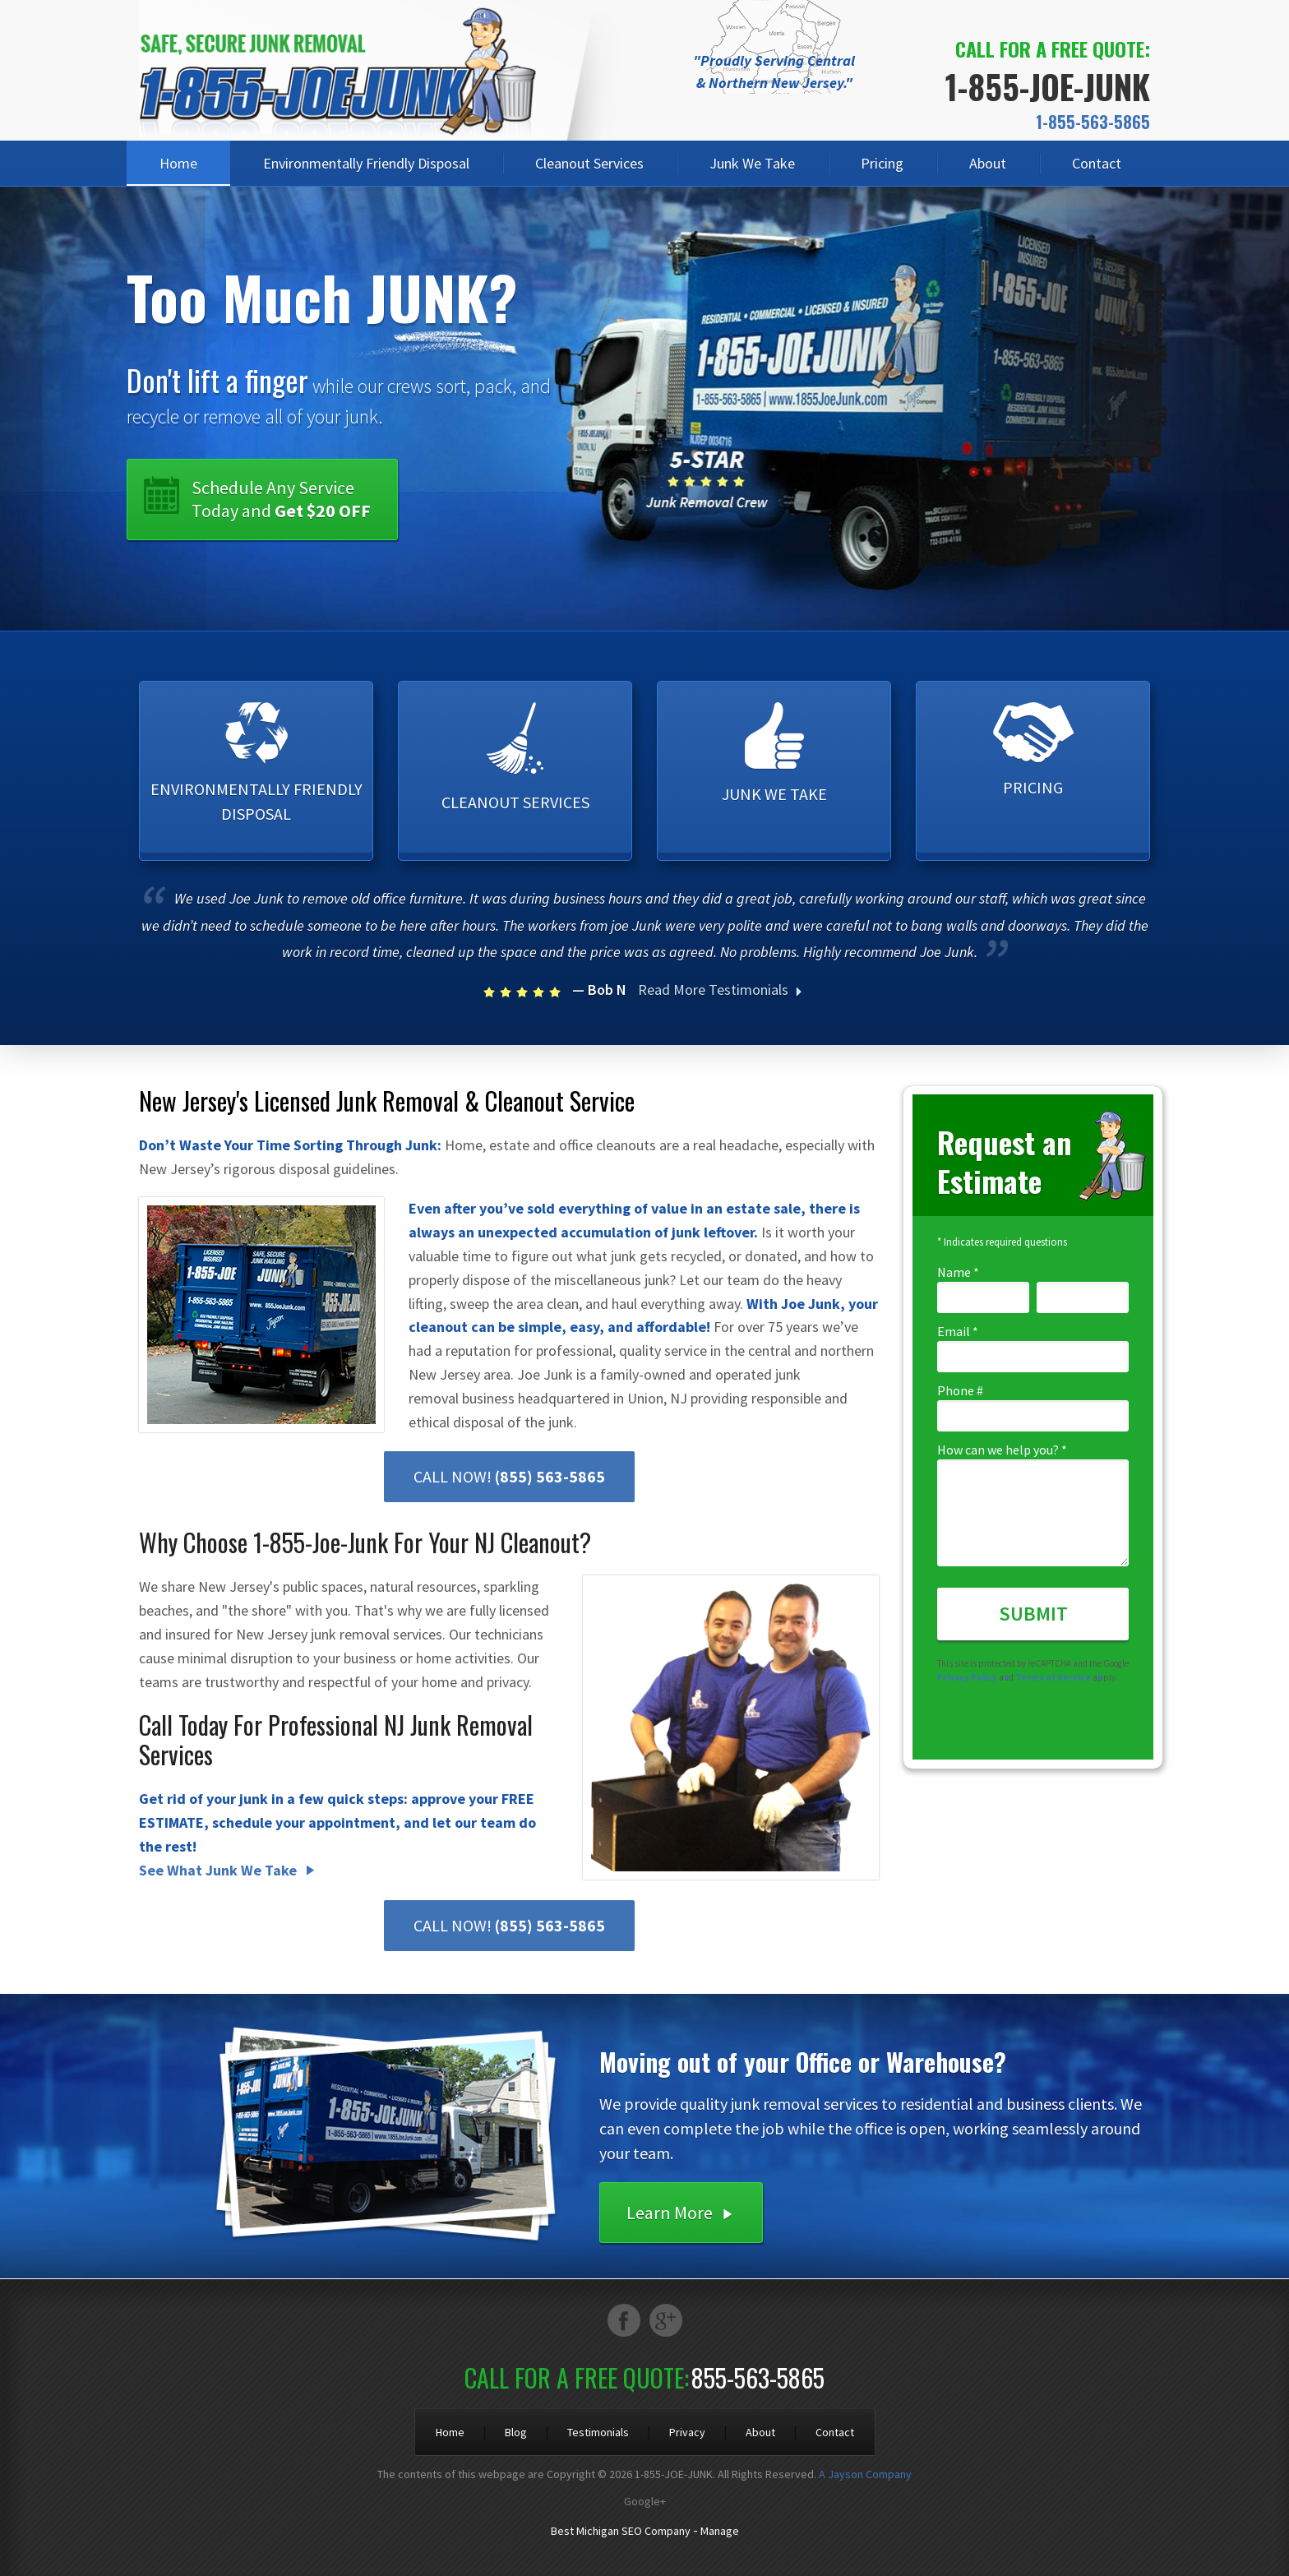  I want to click on Terms of Service, so click(1053, 1677).